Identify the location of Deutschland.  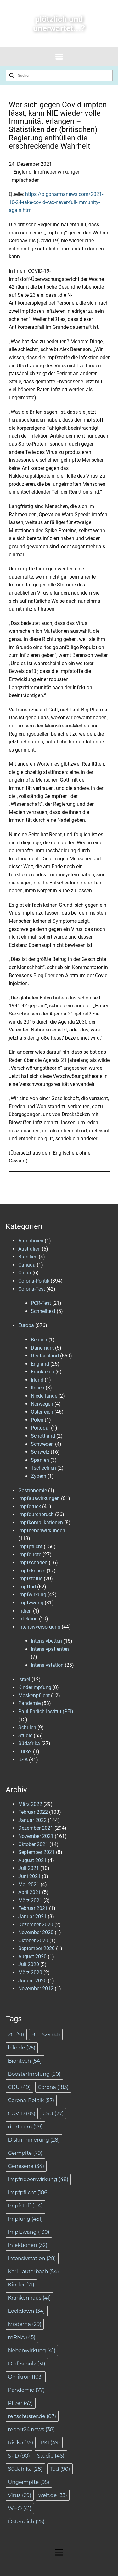
(45, 1356).